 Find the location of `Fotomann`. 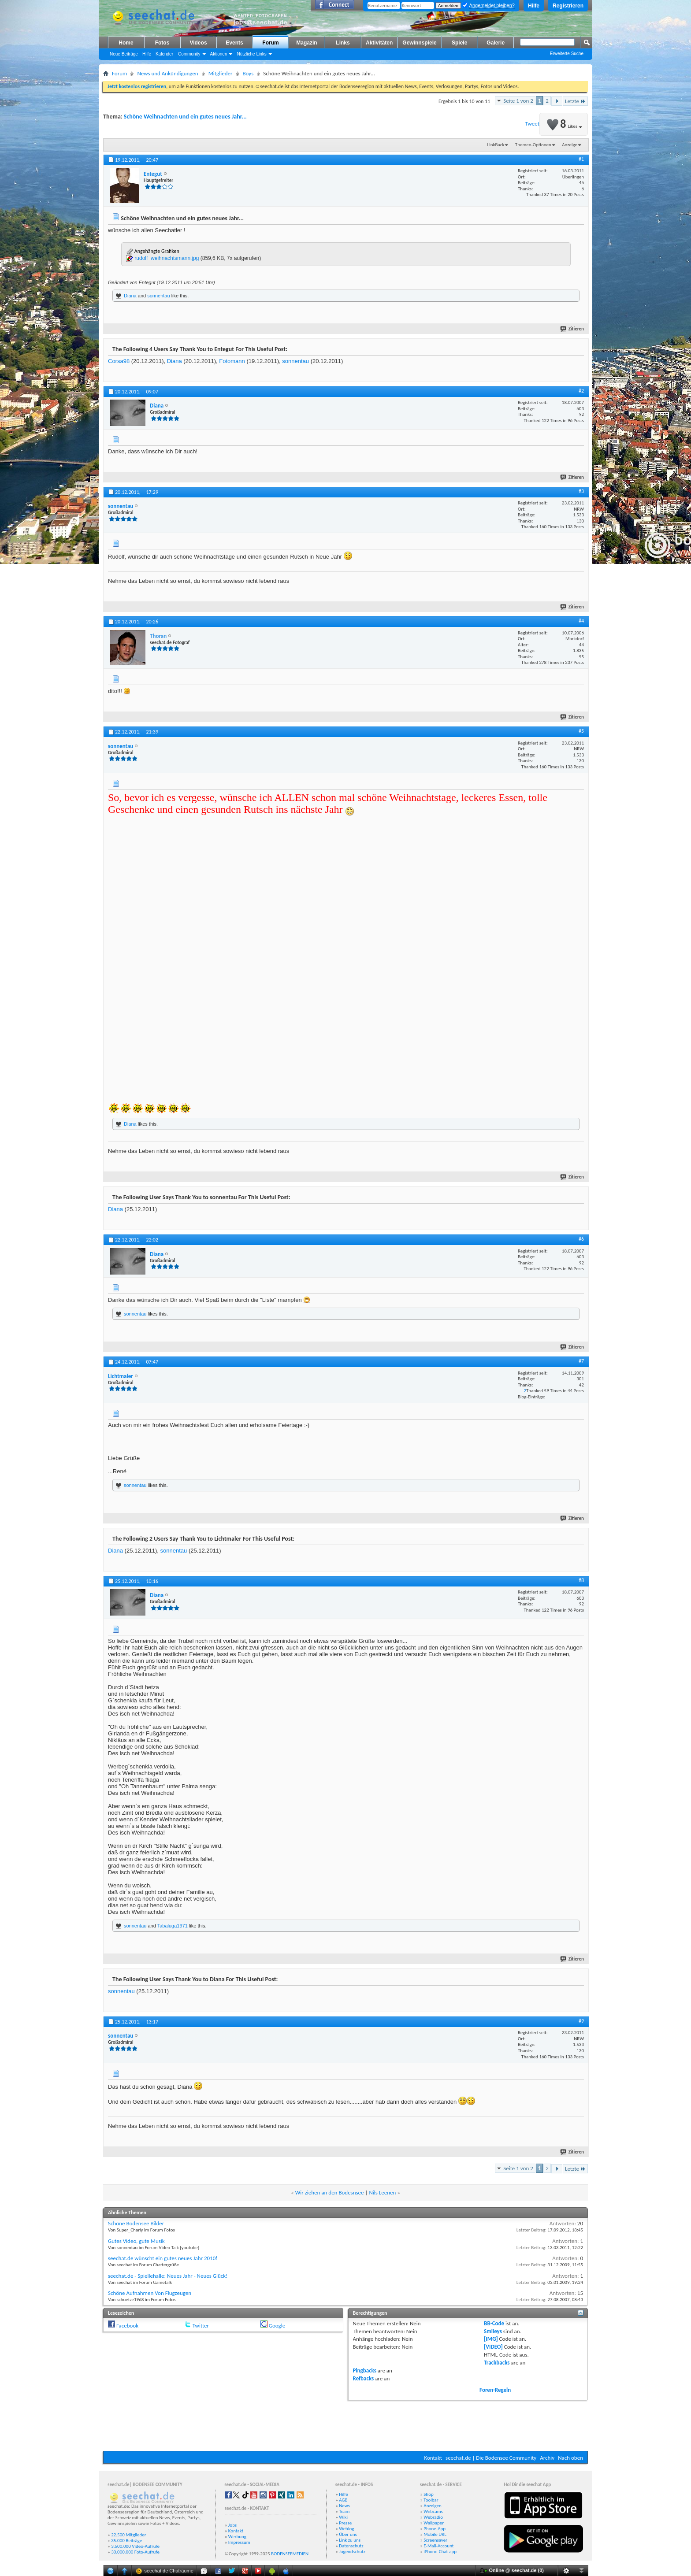

Fotomann is located at coordinates (232, 361).